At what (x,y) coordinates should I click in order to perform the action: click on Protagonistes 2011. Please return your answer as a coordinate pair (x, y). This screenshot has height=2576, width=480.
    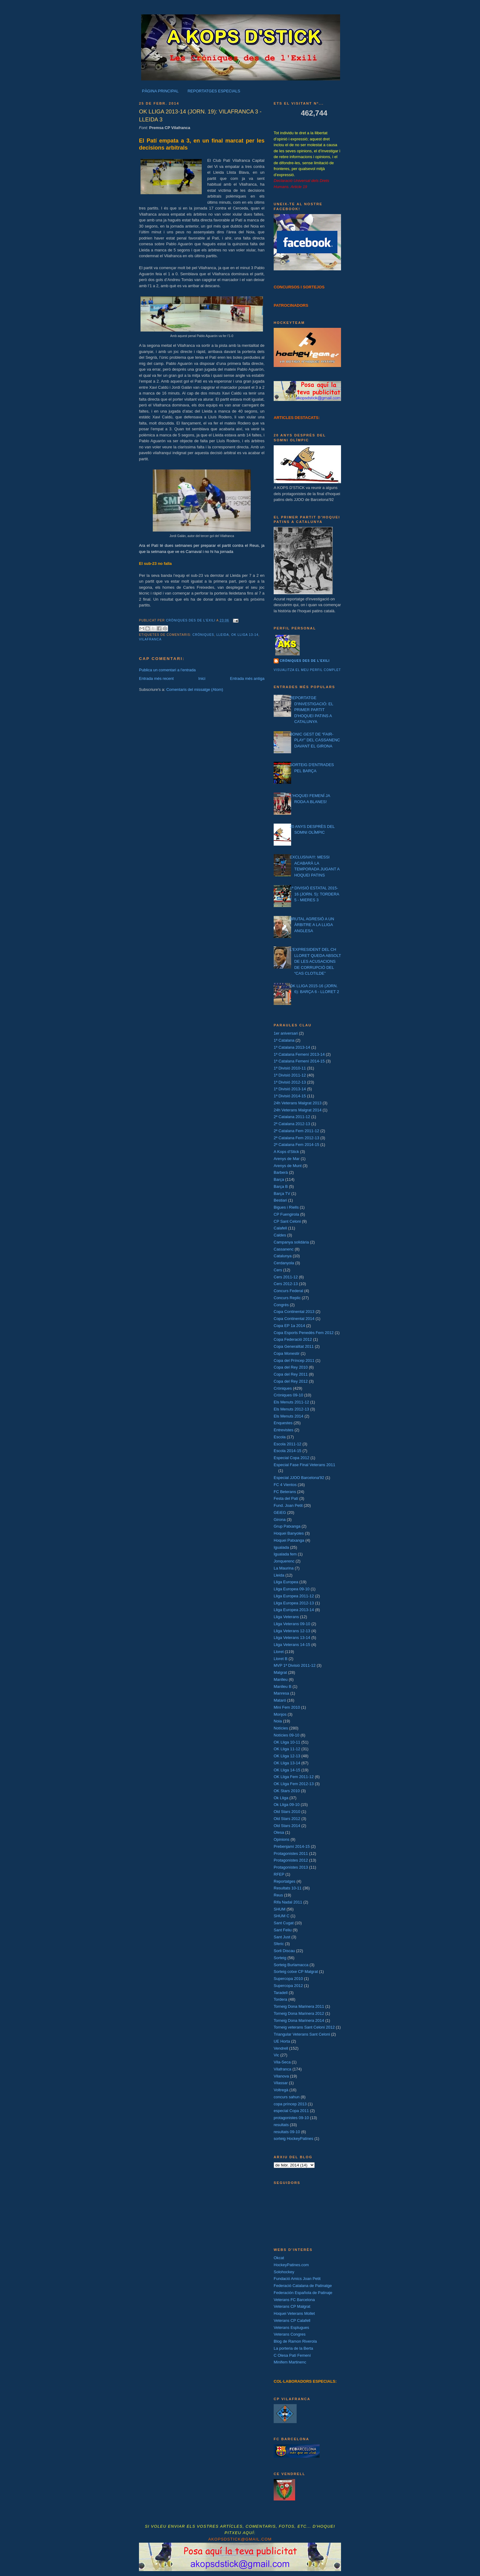
    Looking at the image, I should click on (291, 1853).